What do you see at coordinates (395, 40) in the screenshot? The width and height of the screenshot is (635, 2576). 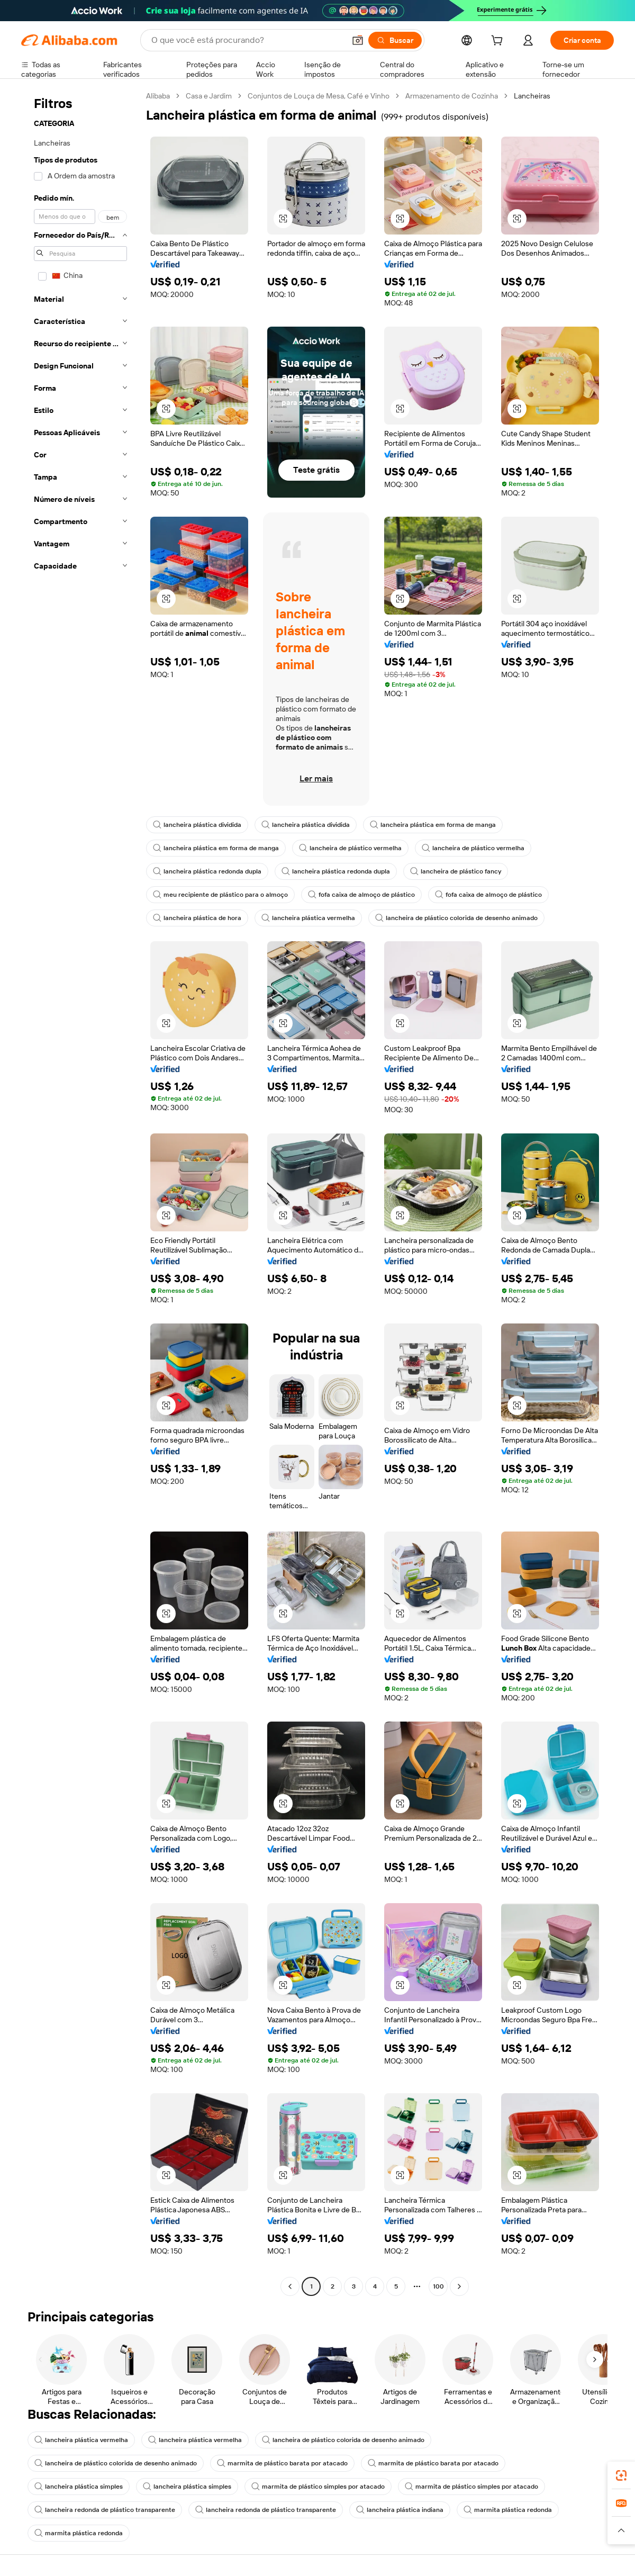 I see `[Buscar]` at bounding box center [395, 40].